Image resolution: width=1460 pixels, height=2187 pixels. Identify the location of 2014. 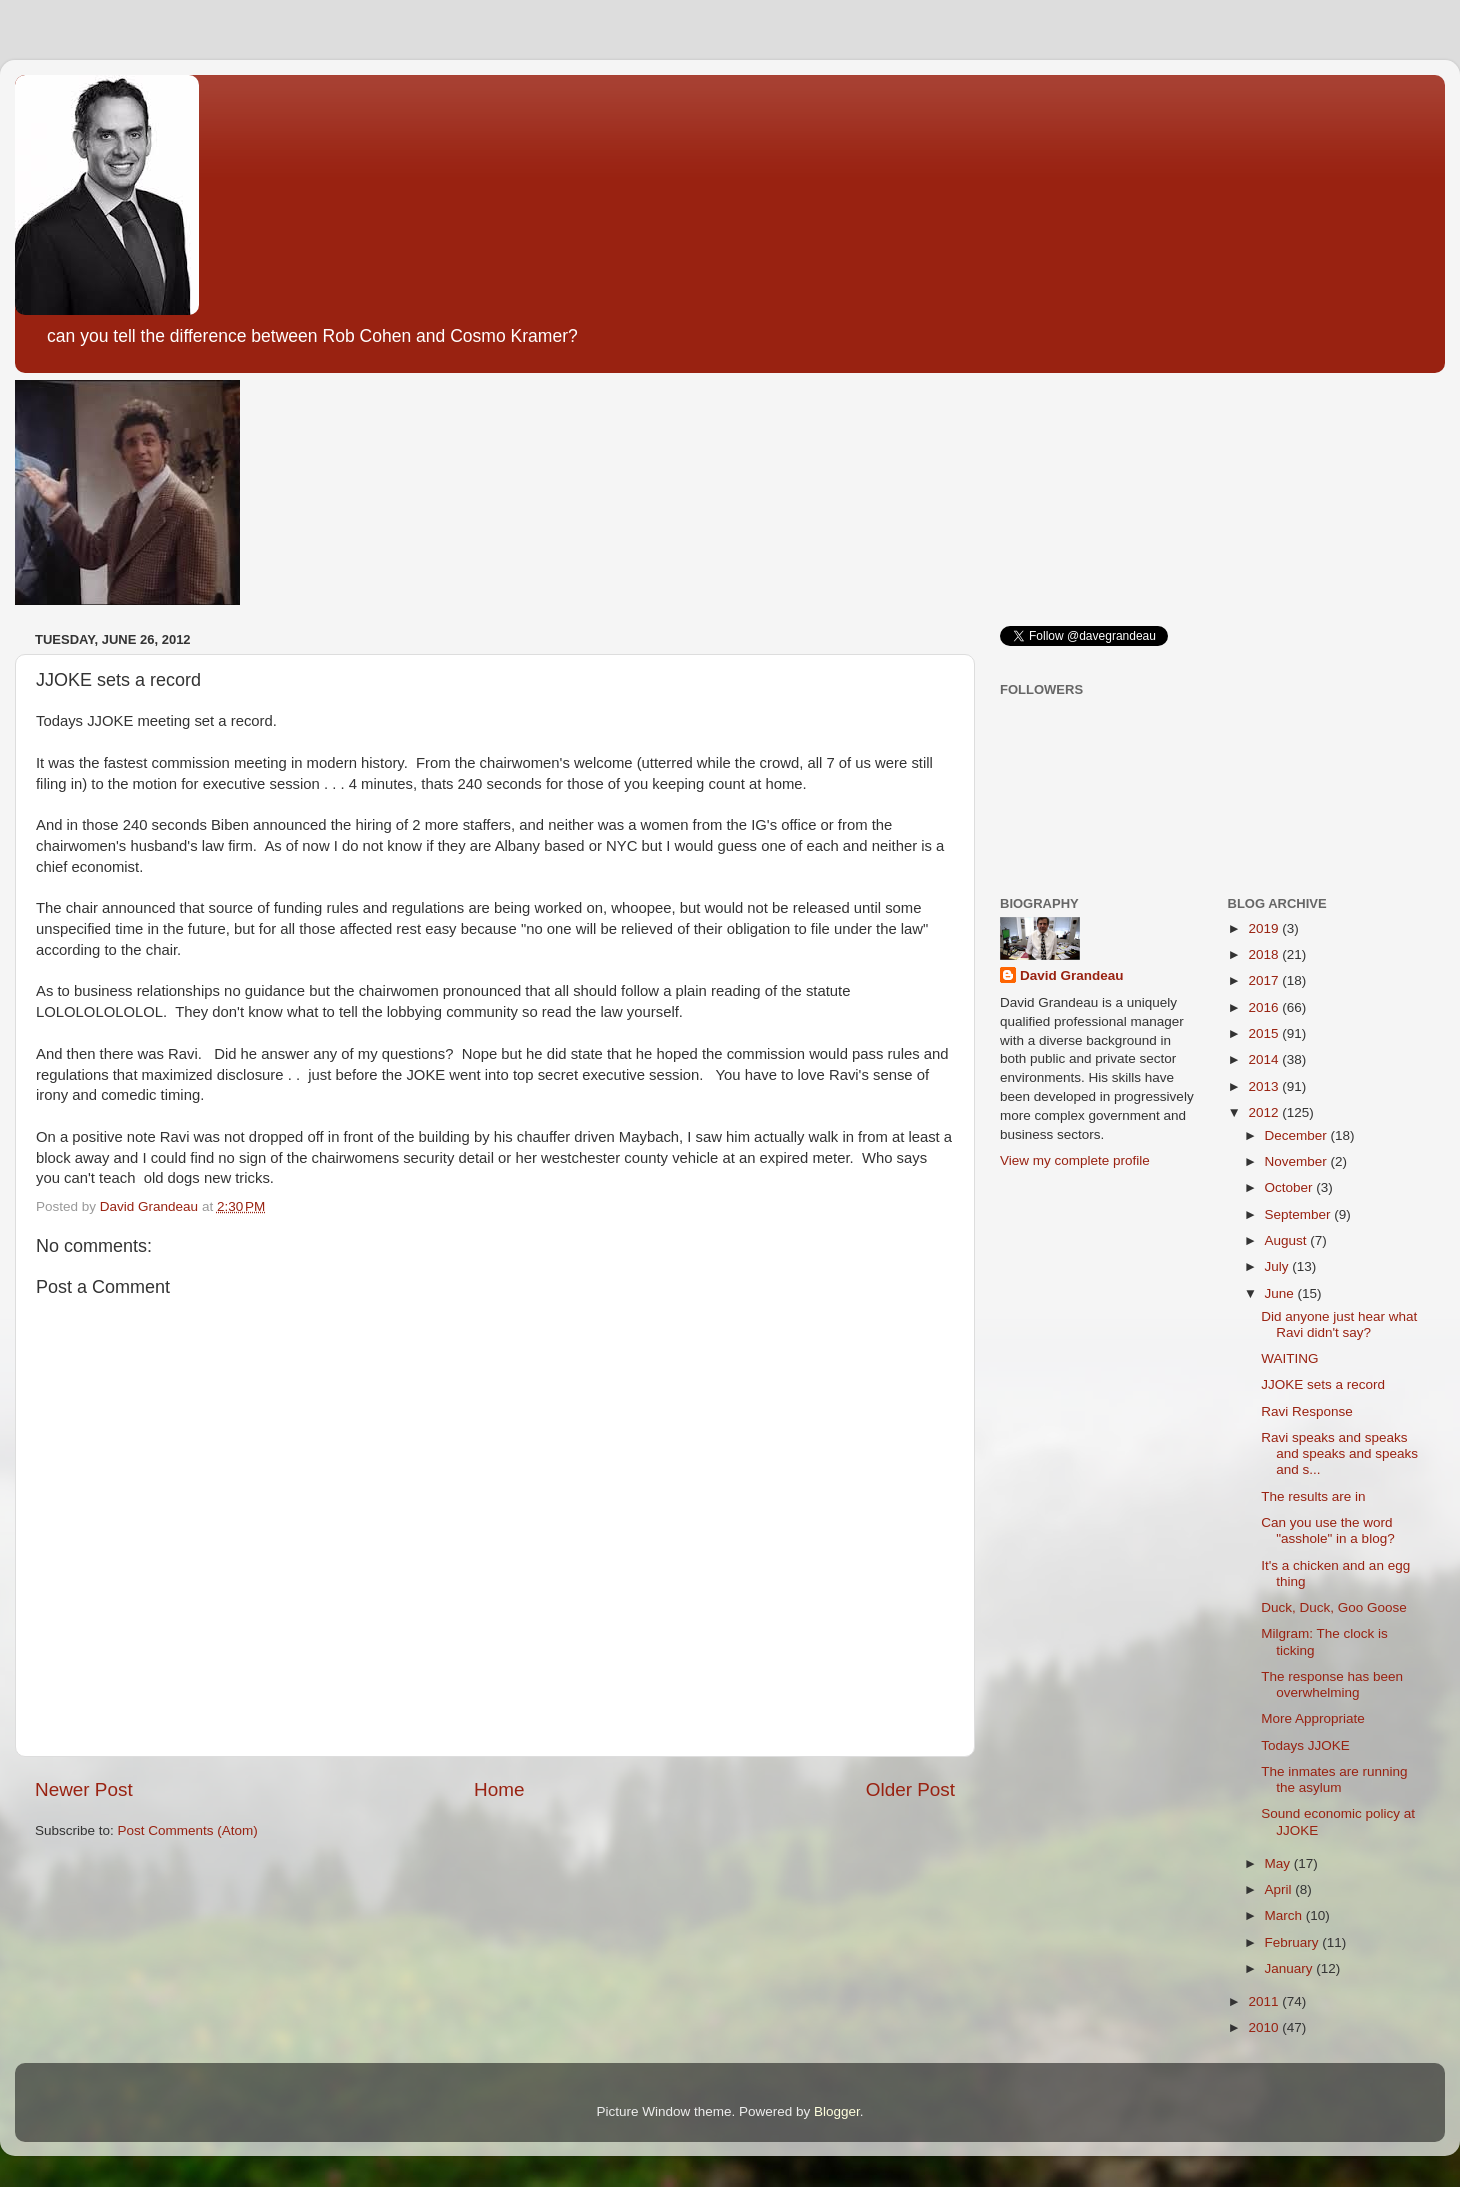
(1265, 1059).